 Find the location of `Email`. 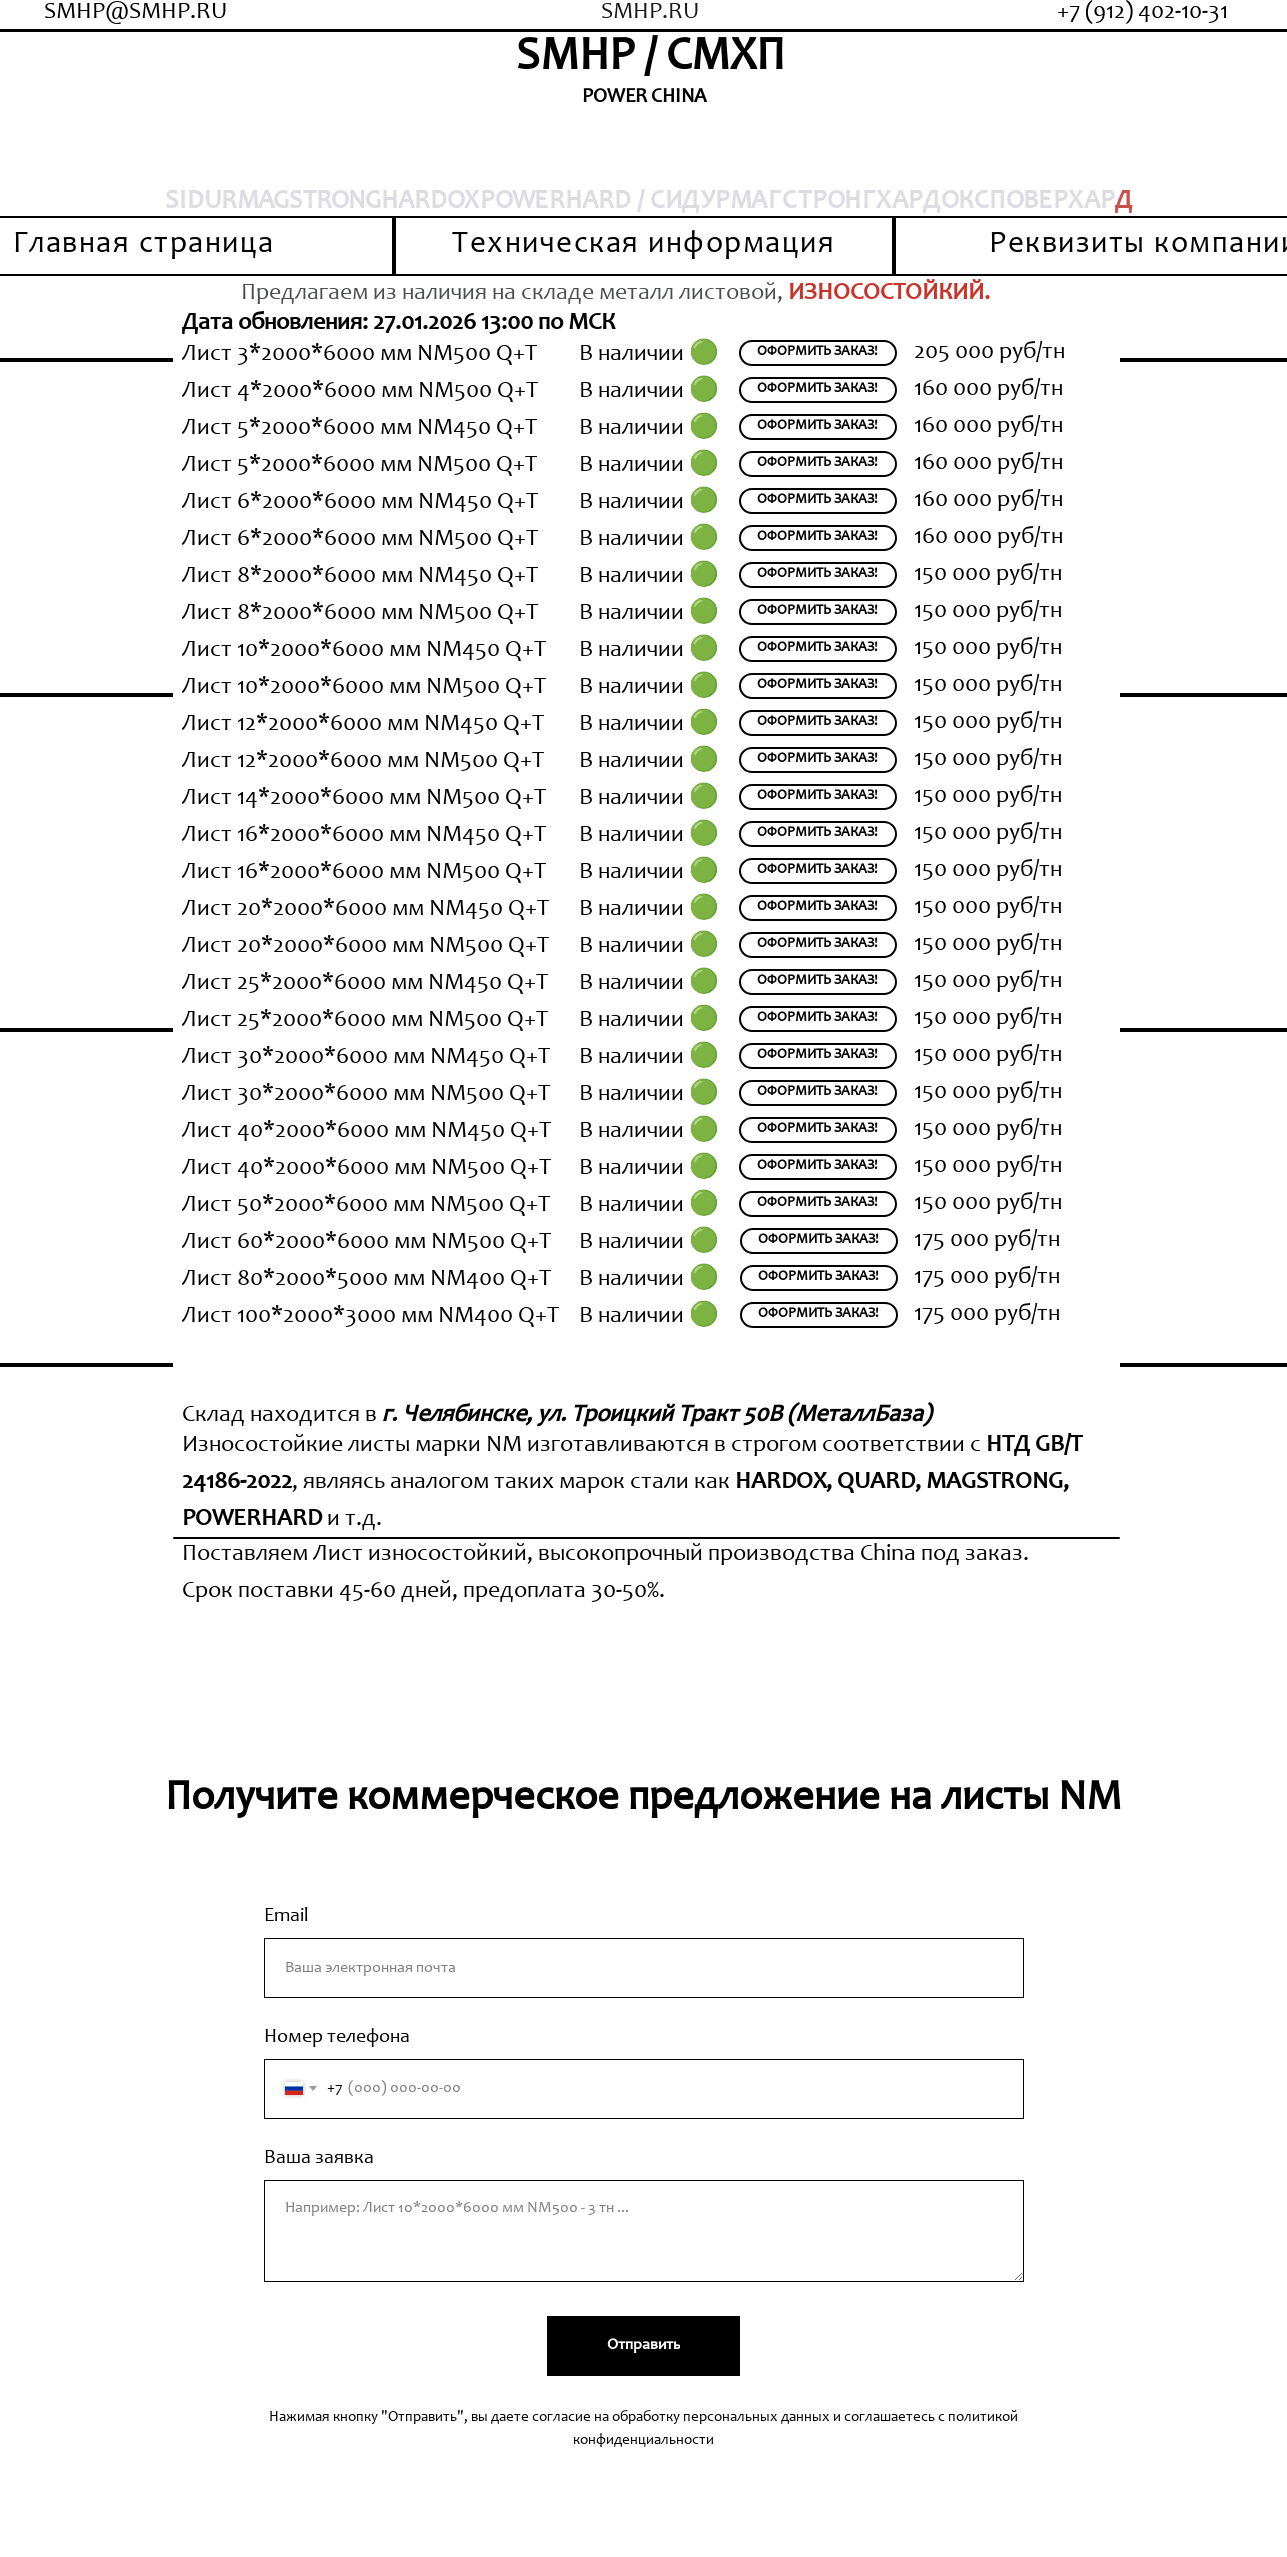

Email is located at coordinates (286, 1917).